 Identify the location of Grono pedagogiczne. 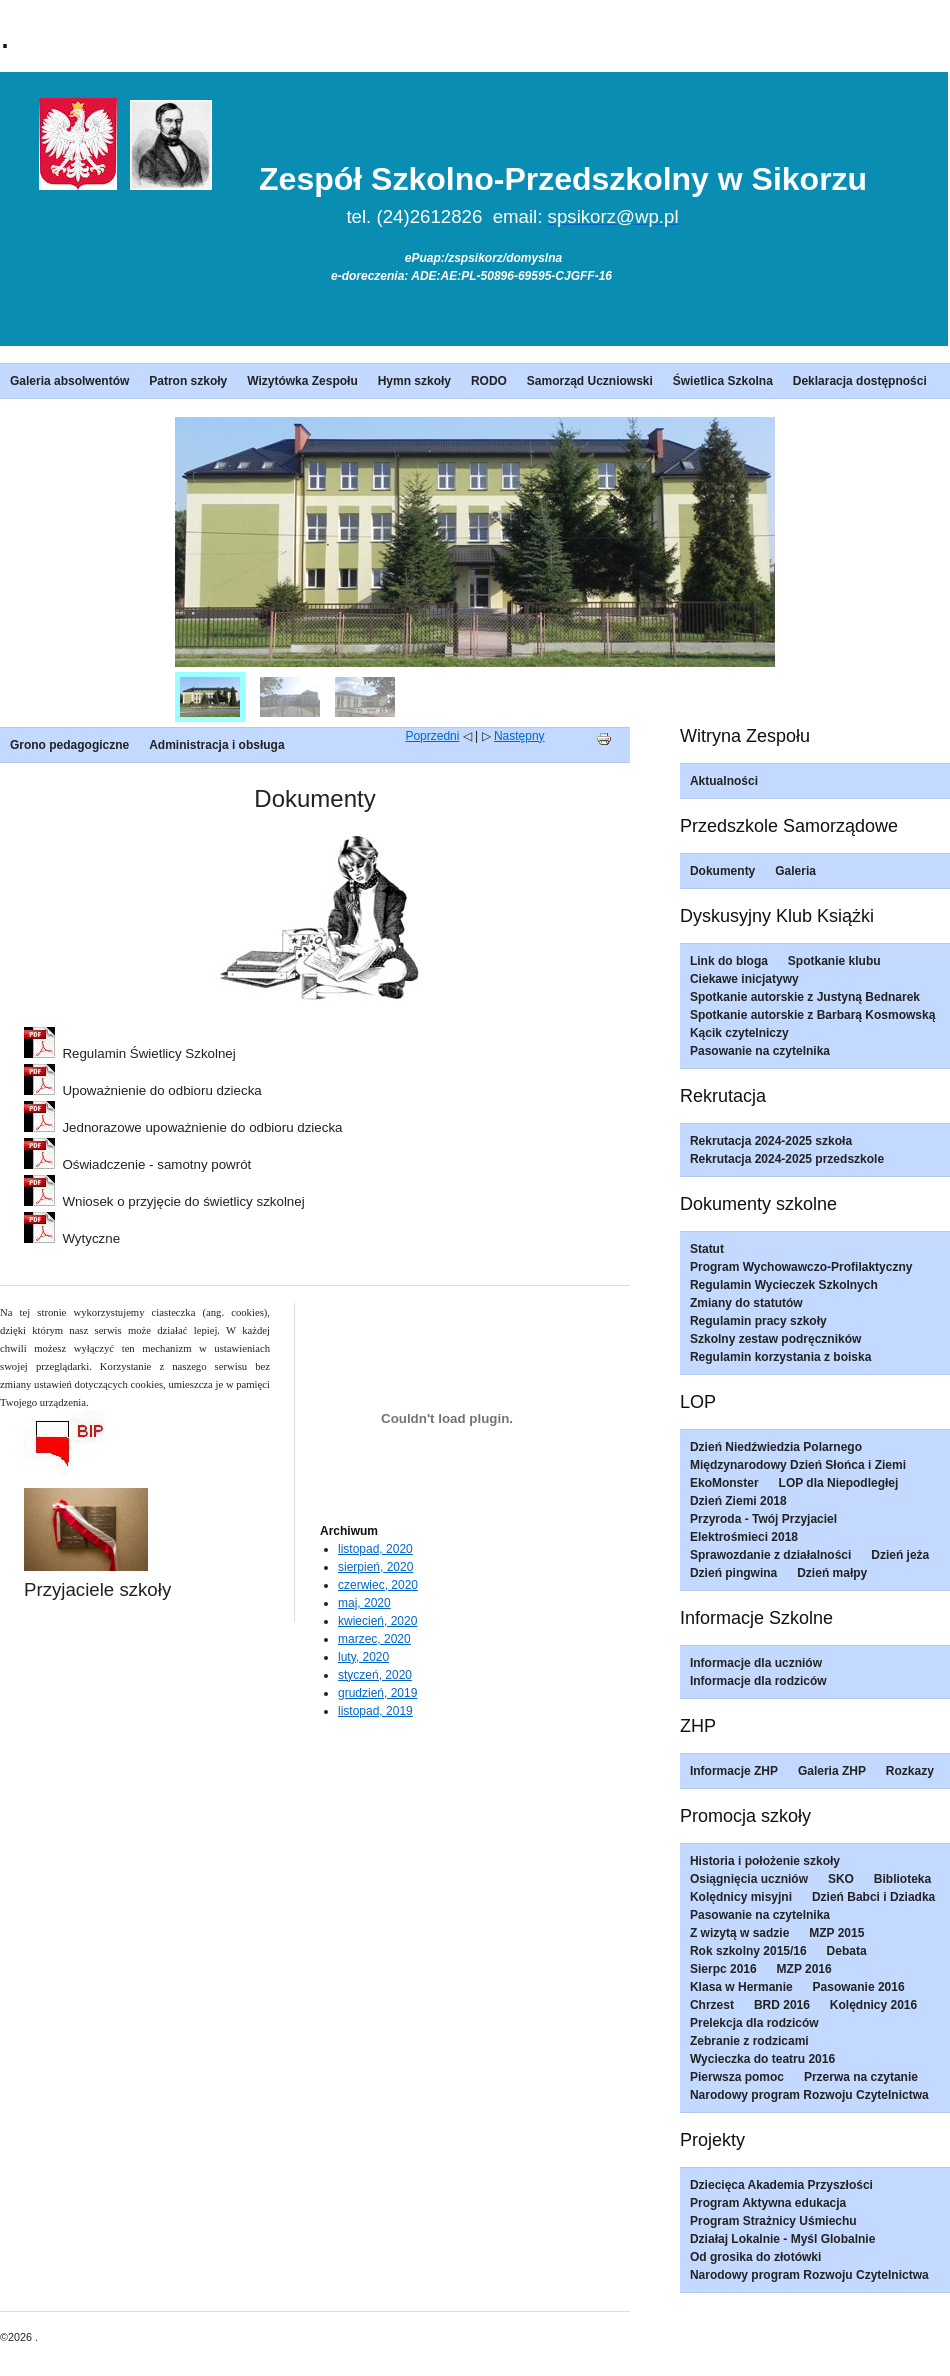
(69, 745).